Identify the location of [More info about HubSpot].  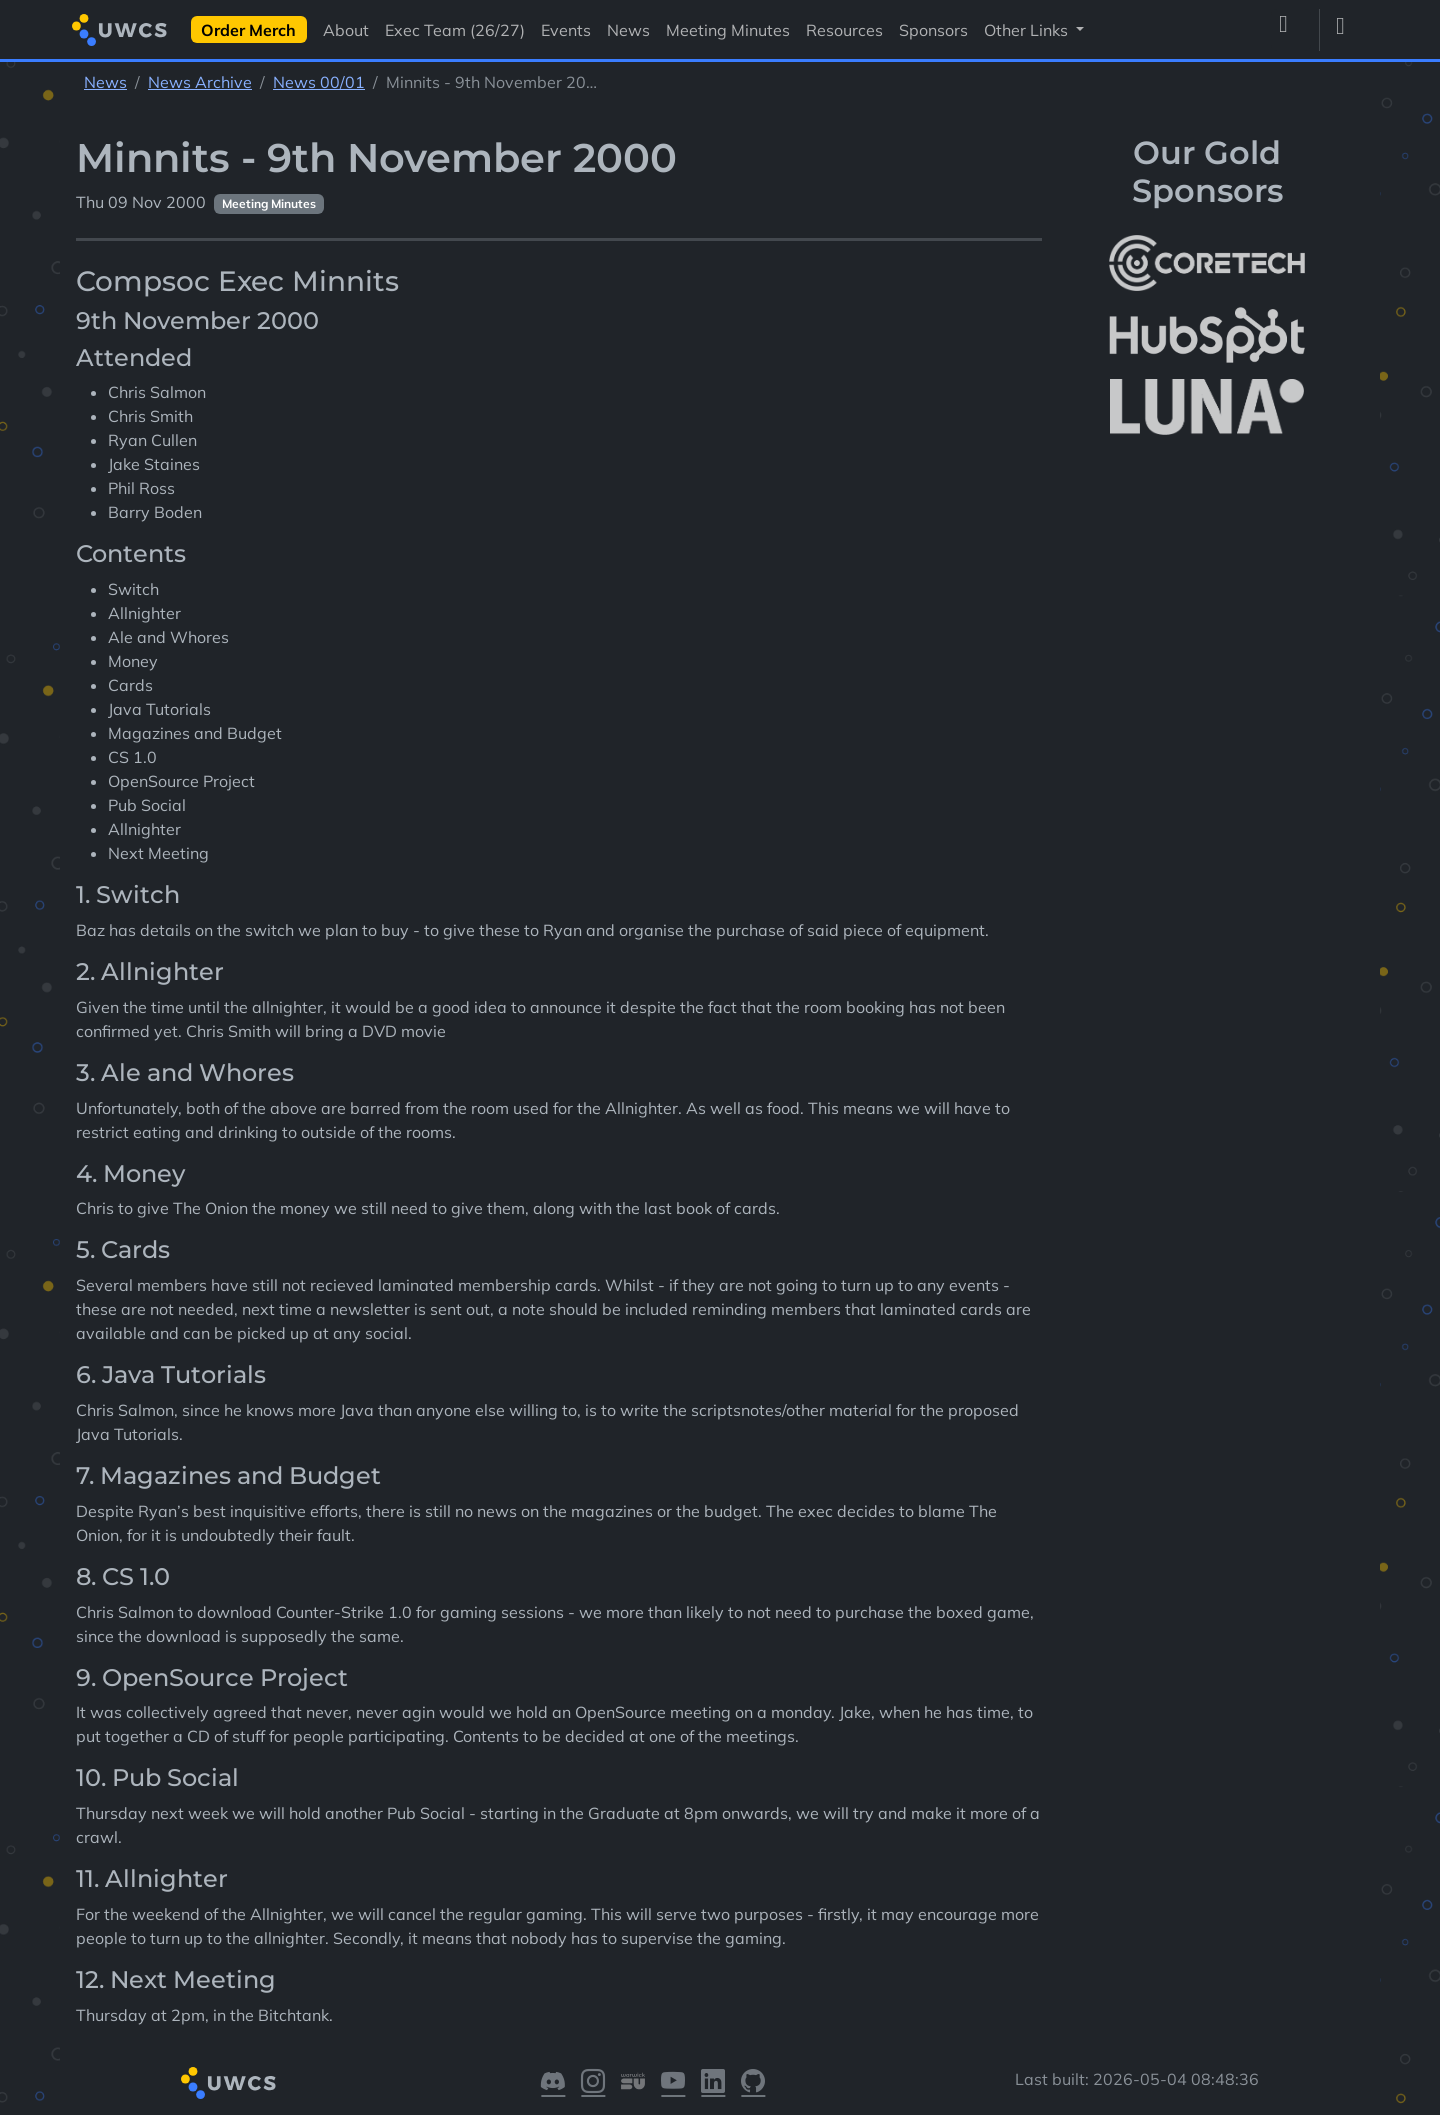
(1207, 335).